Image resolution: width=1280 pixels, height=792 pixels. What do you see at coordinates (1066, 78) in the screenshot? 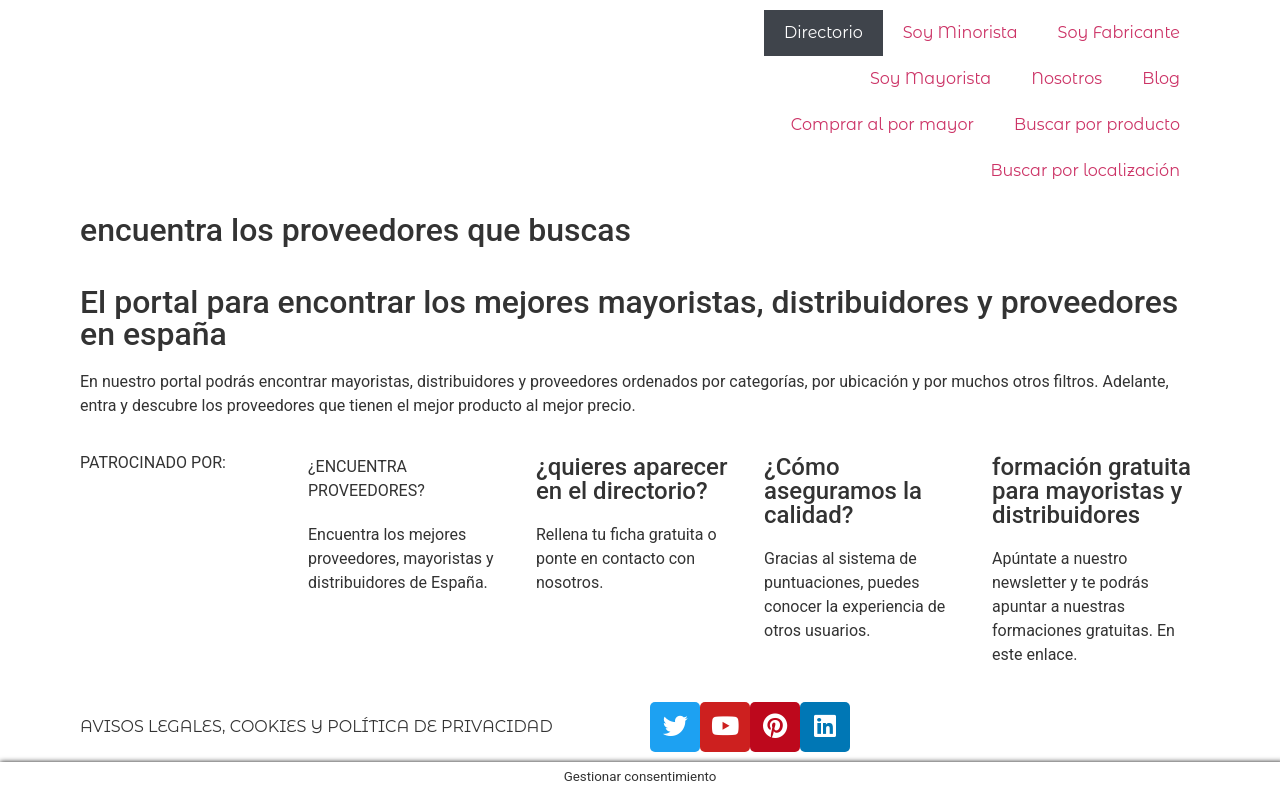
I see `Nosotros` at bounding box center [1066, 78].